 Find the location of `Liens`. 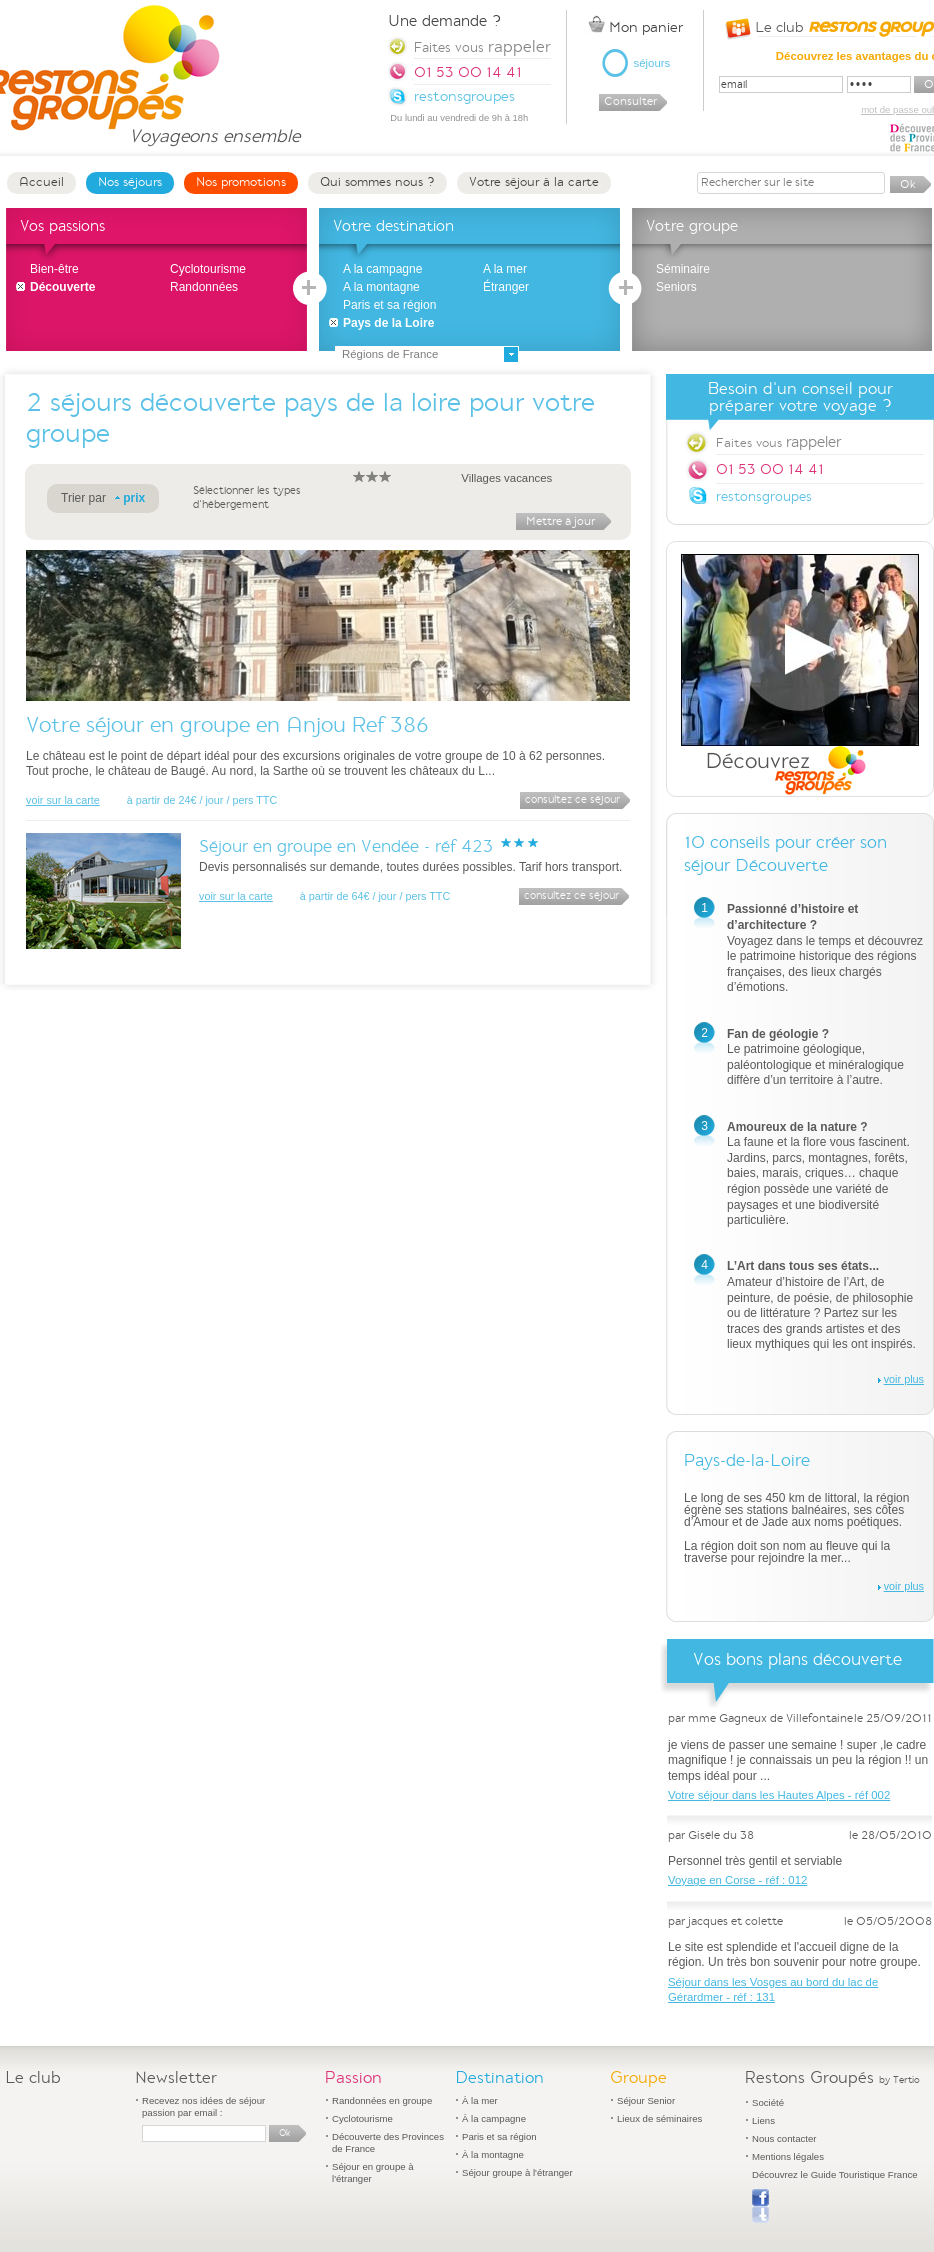

Liens is located at coordinates (763, 2120).